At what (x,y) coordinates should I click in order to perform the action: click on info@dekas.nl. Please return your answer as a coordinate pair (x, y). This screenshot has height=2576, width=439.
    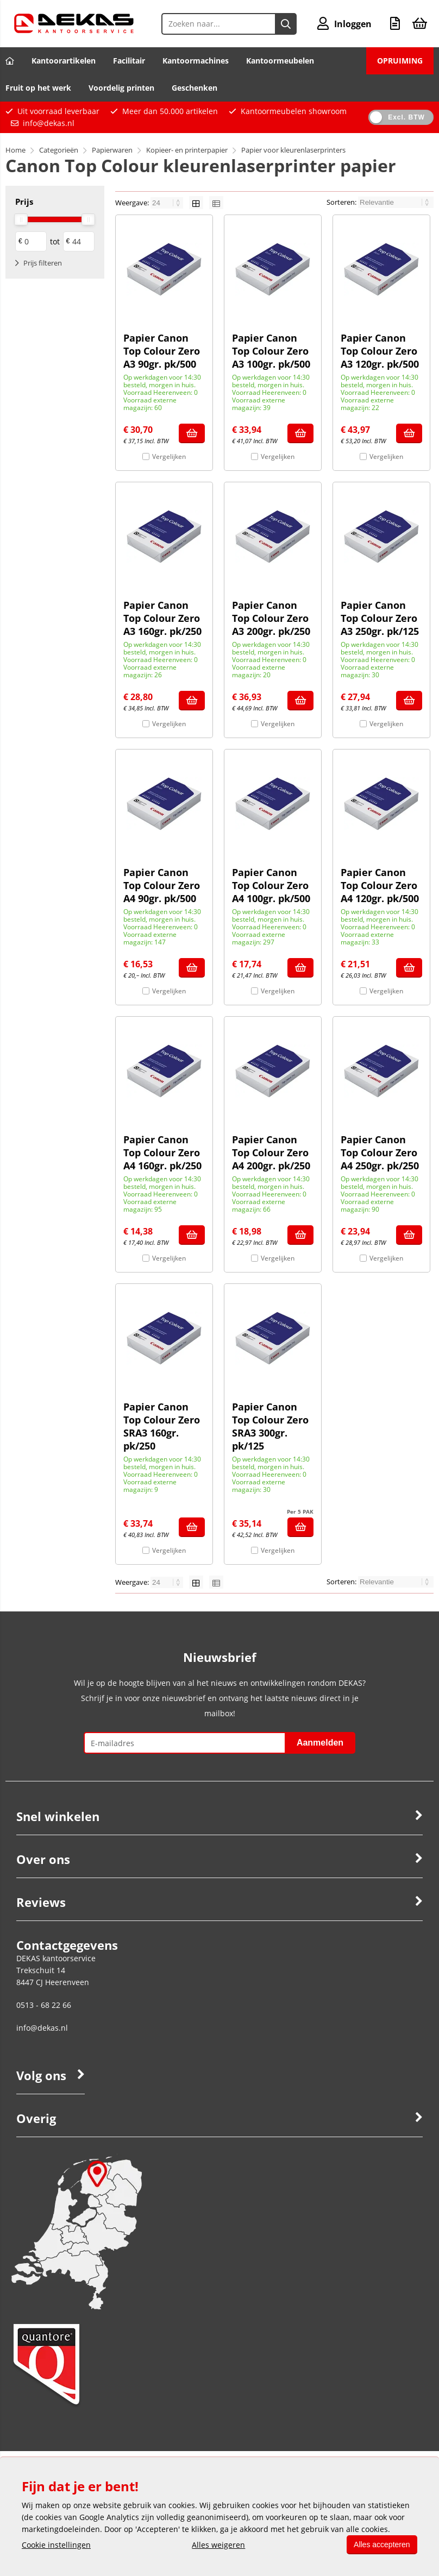
    Looking at the image, I should click on (48, 123).